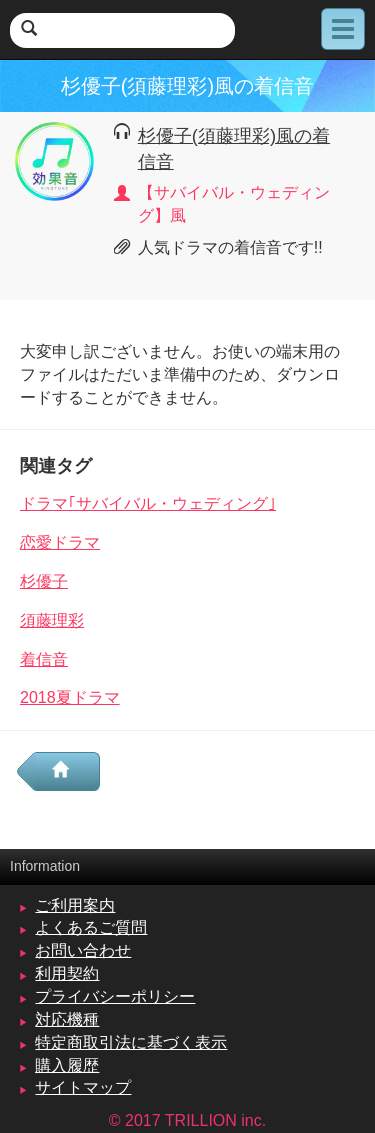 The width and height of the screenshot is (375, 1133). What do you see at coordinates (115, 996) in the screenshot?
I see `プライバシーポリシー` at bounding box center [115, 996].